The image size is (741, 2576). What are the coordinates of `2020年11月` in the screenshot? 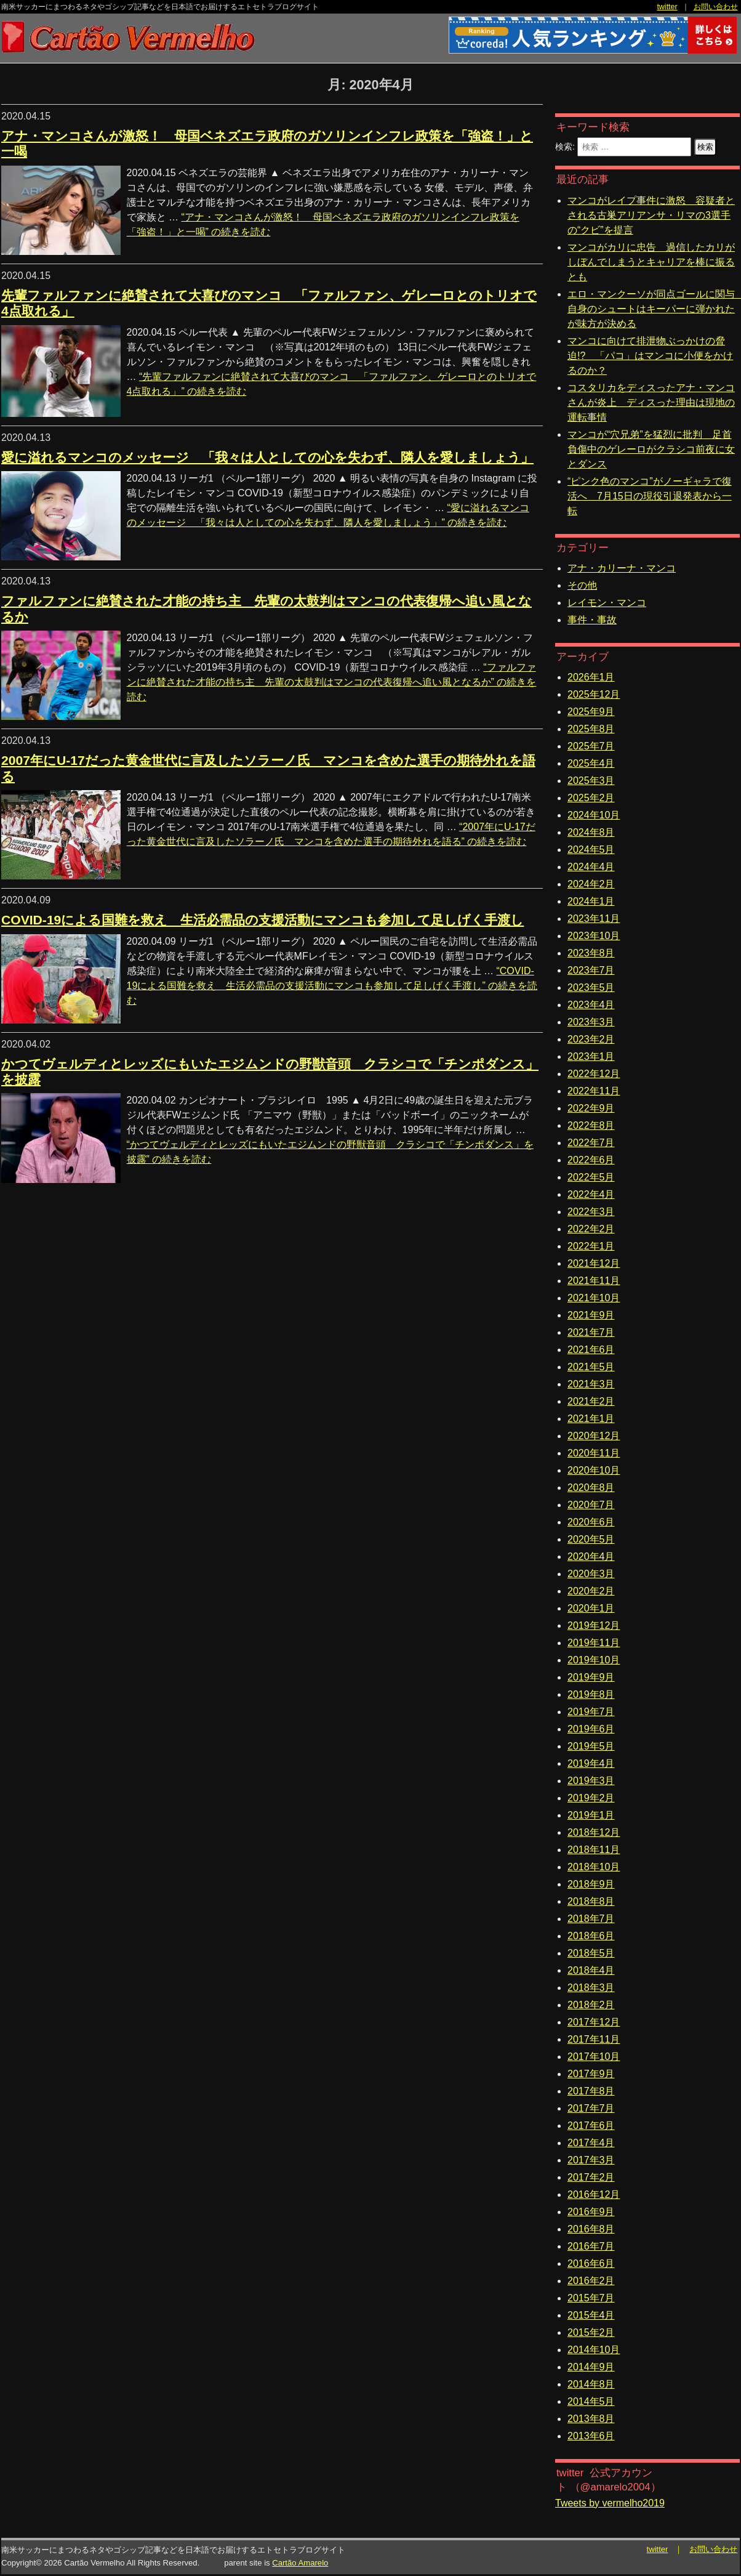 It's located at (593, 1453).